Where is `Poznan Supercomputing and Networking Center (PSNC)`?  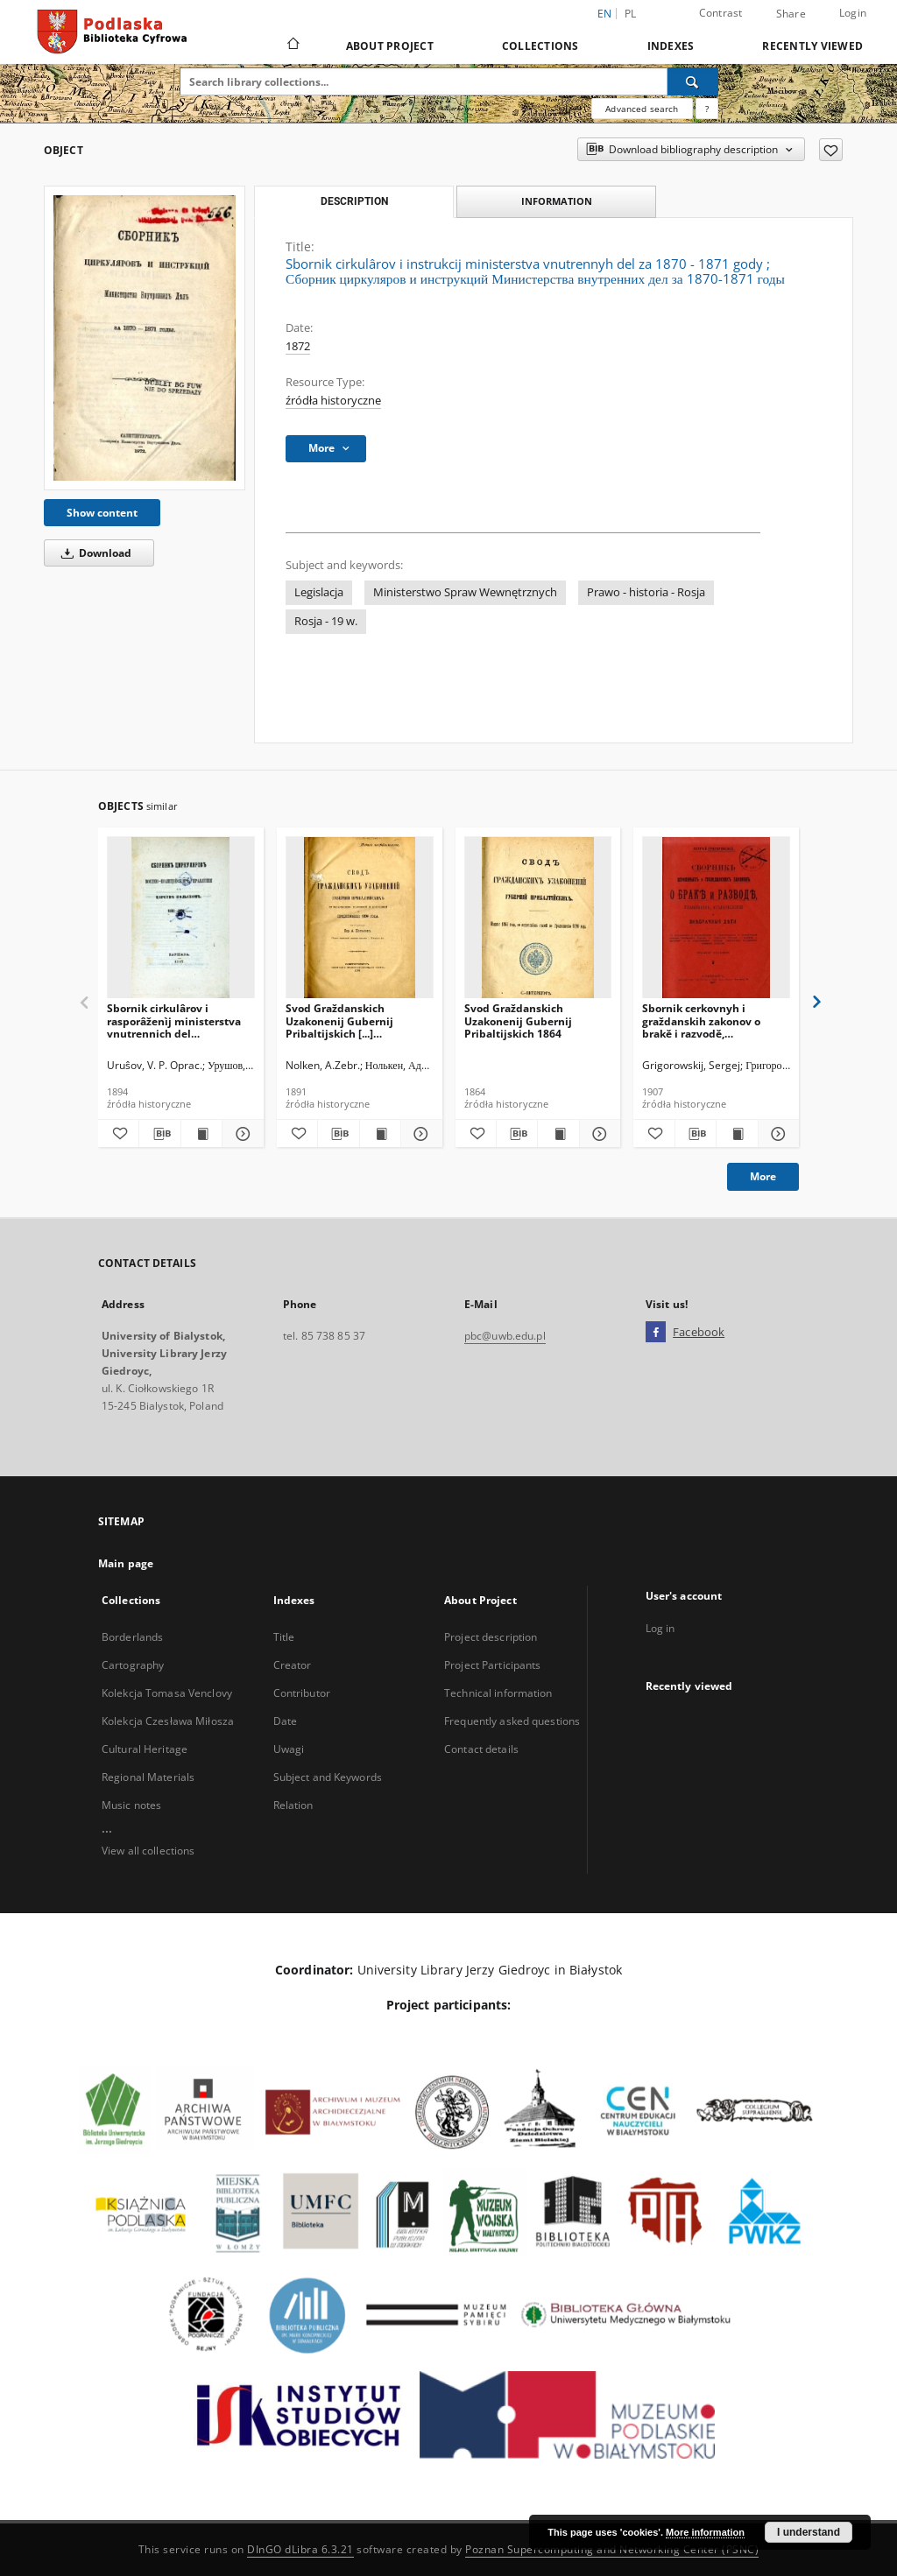
Poznan Supercomputing and Networking Center (PSNC) is located at coordinates (612, 2549).